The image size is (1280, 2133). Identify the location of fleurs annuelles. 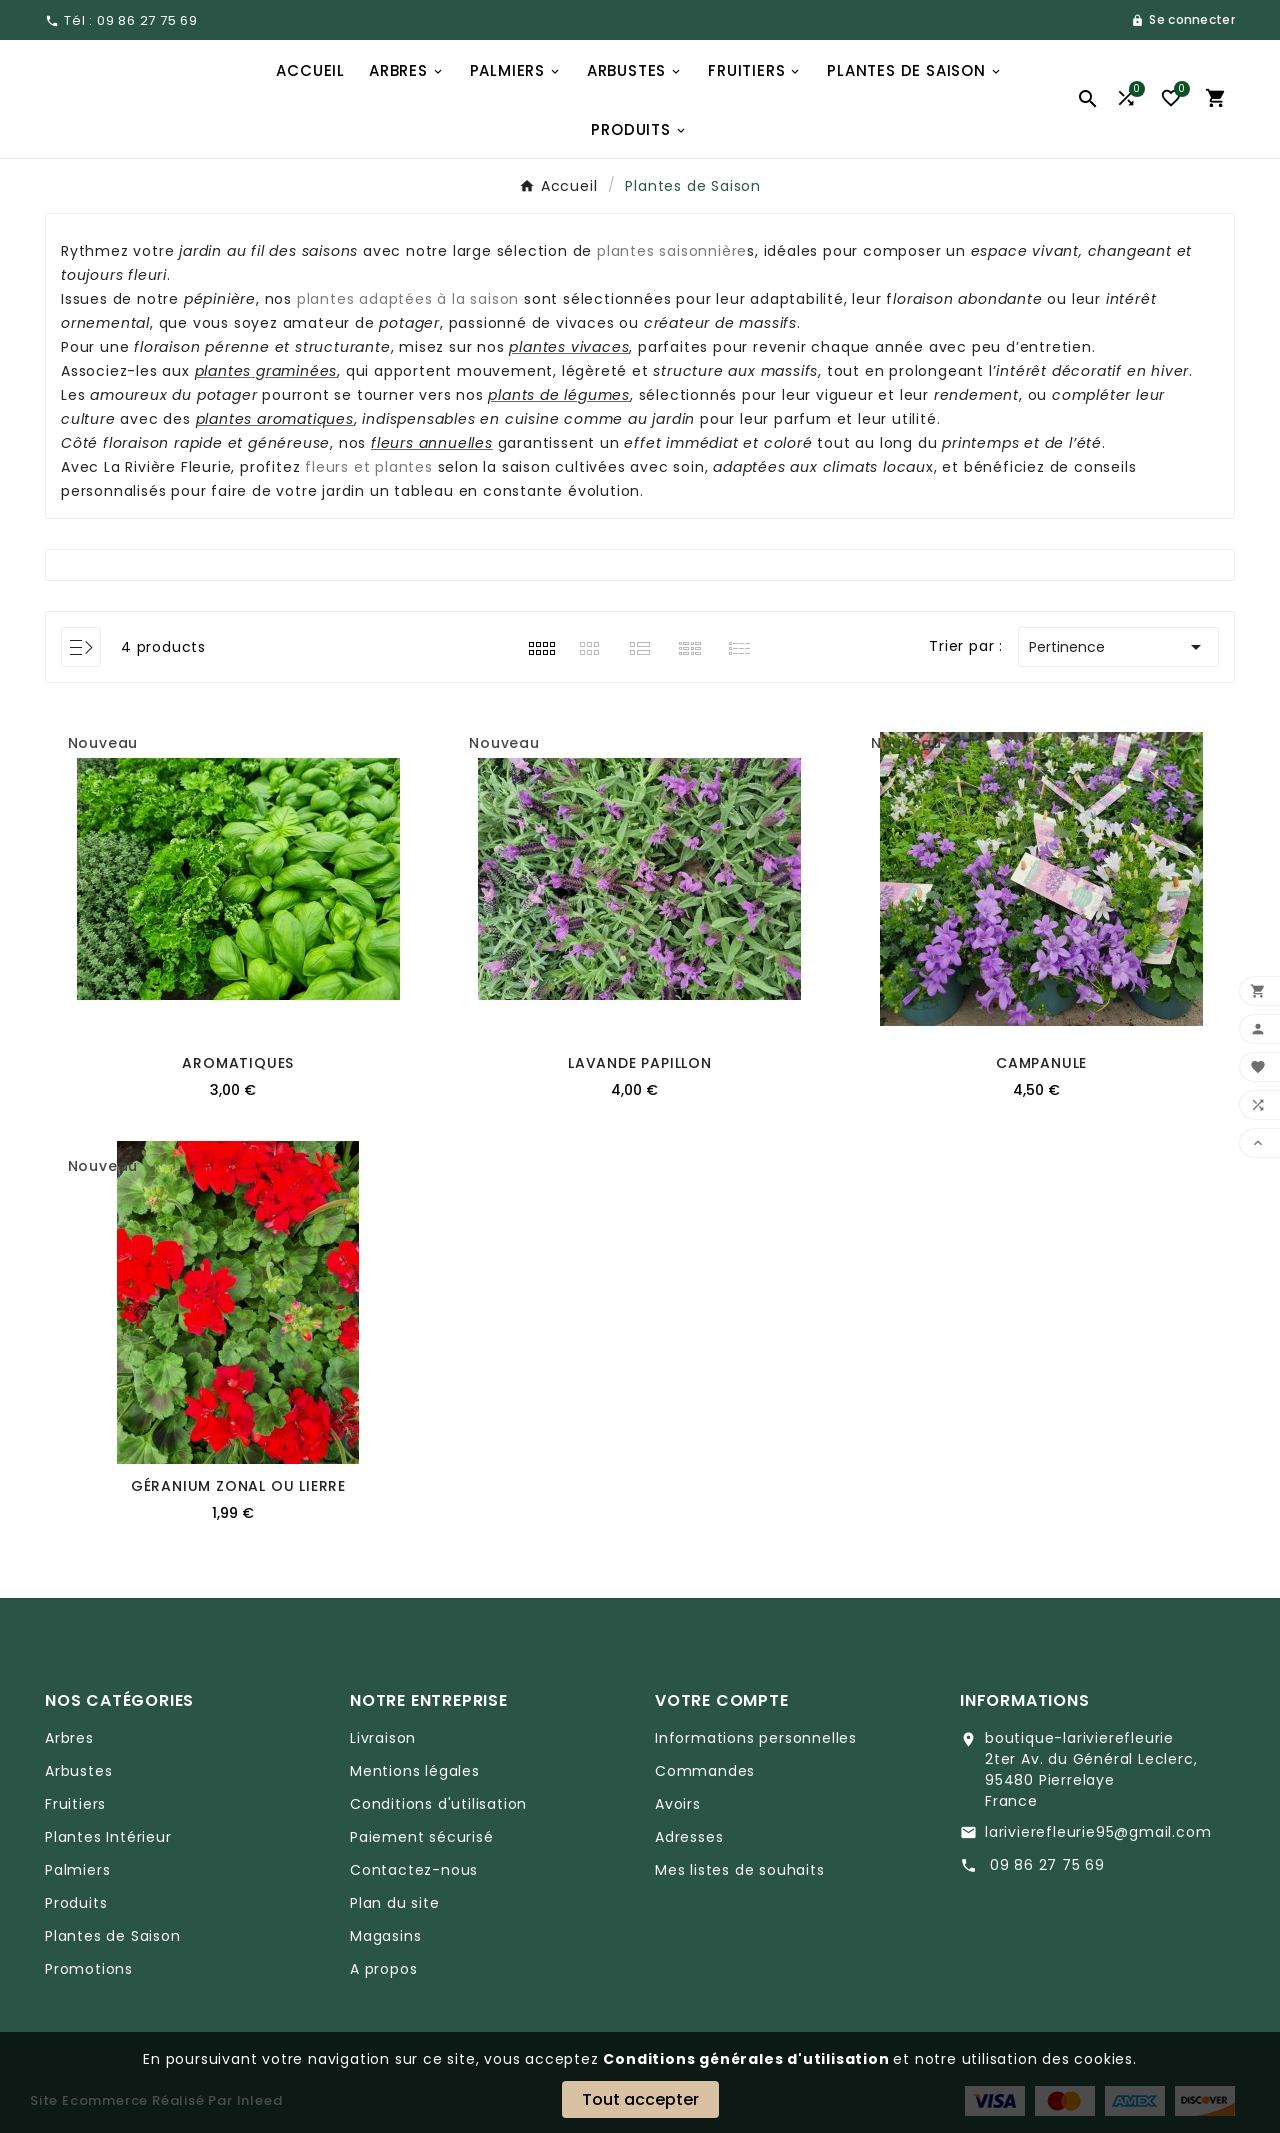
(432, 443).